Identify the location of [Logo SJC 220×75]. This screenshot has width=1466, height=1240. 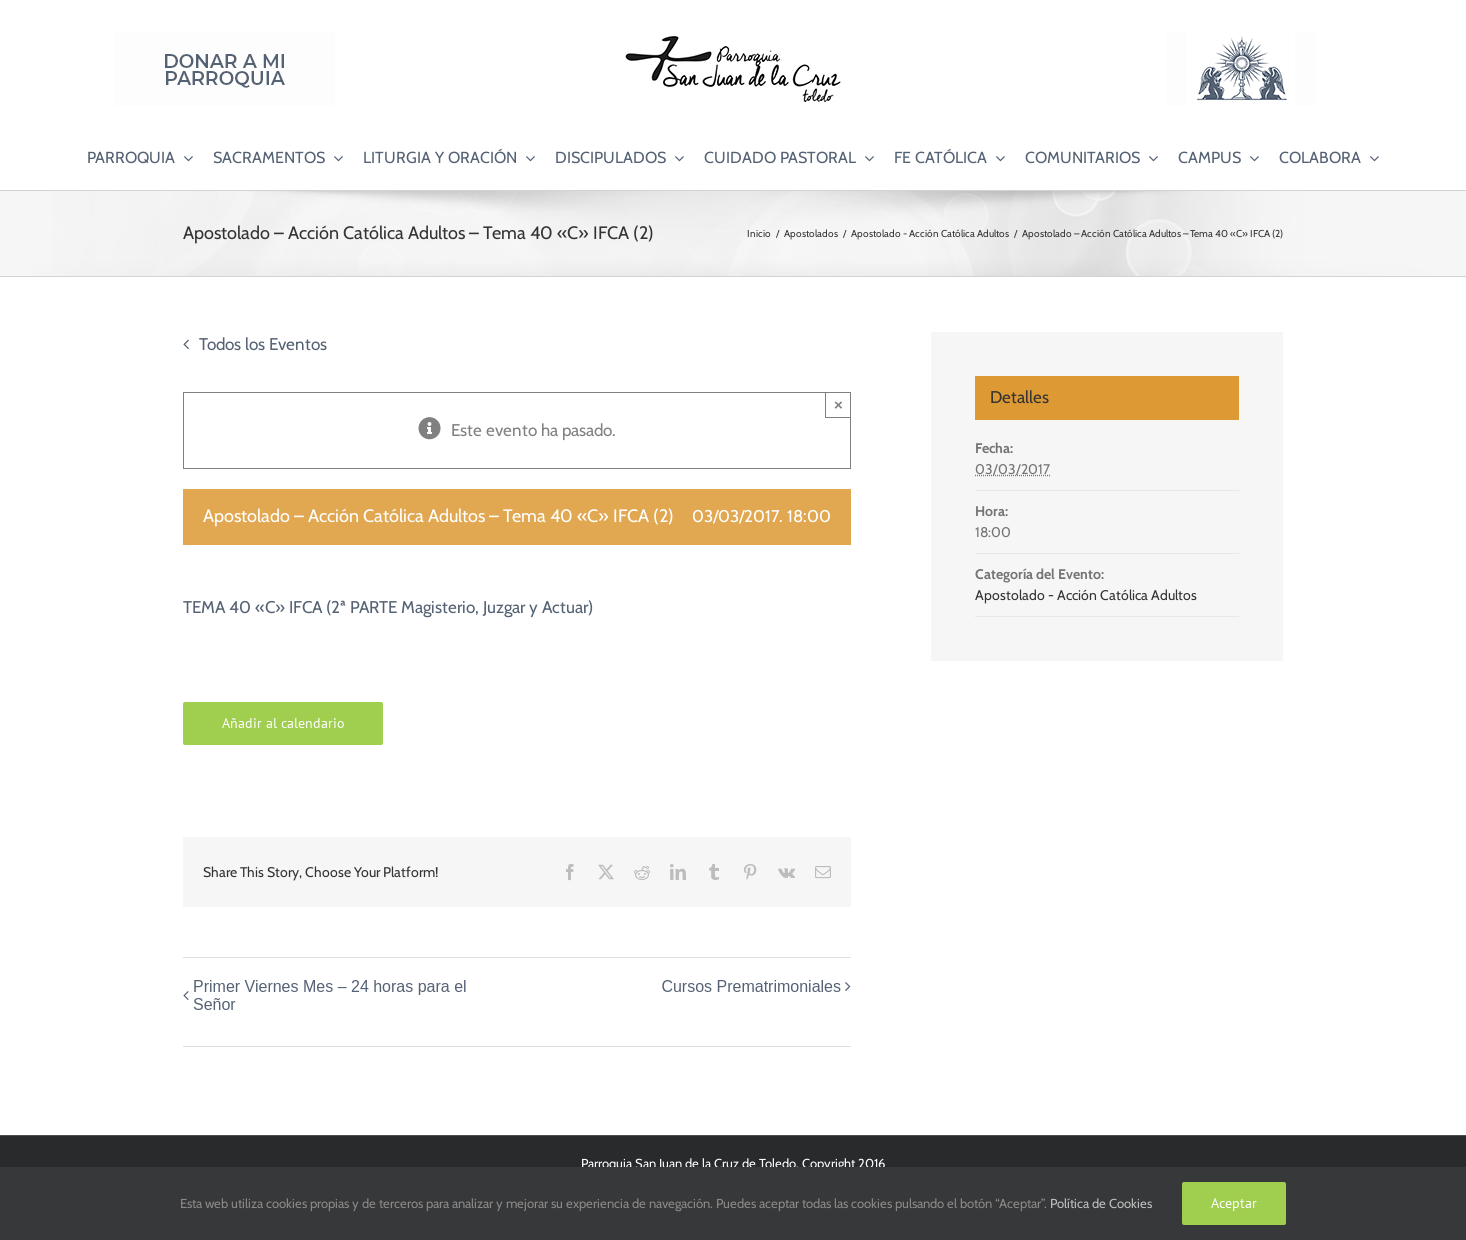
(733, 39).